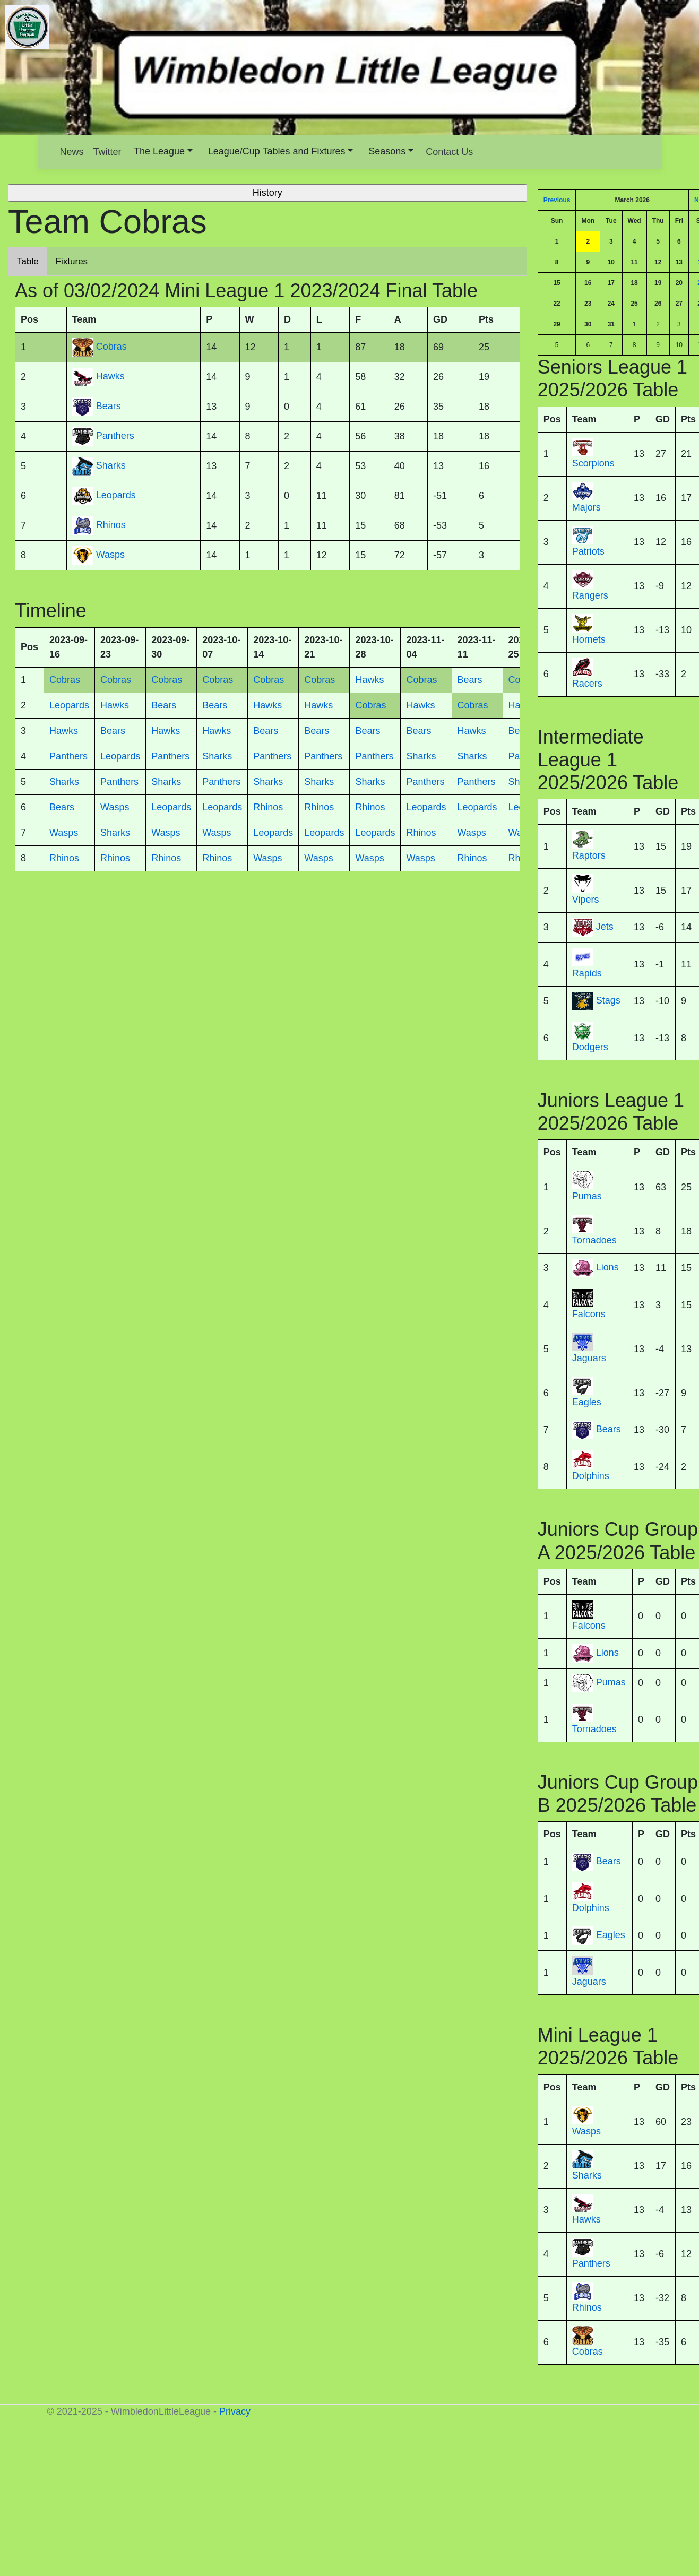  Describe the element at coordinates (589, 1358) in the screenshot. I see `Jaguars` at that location.